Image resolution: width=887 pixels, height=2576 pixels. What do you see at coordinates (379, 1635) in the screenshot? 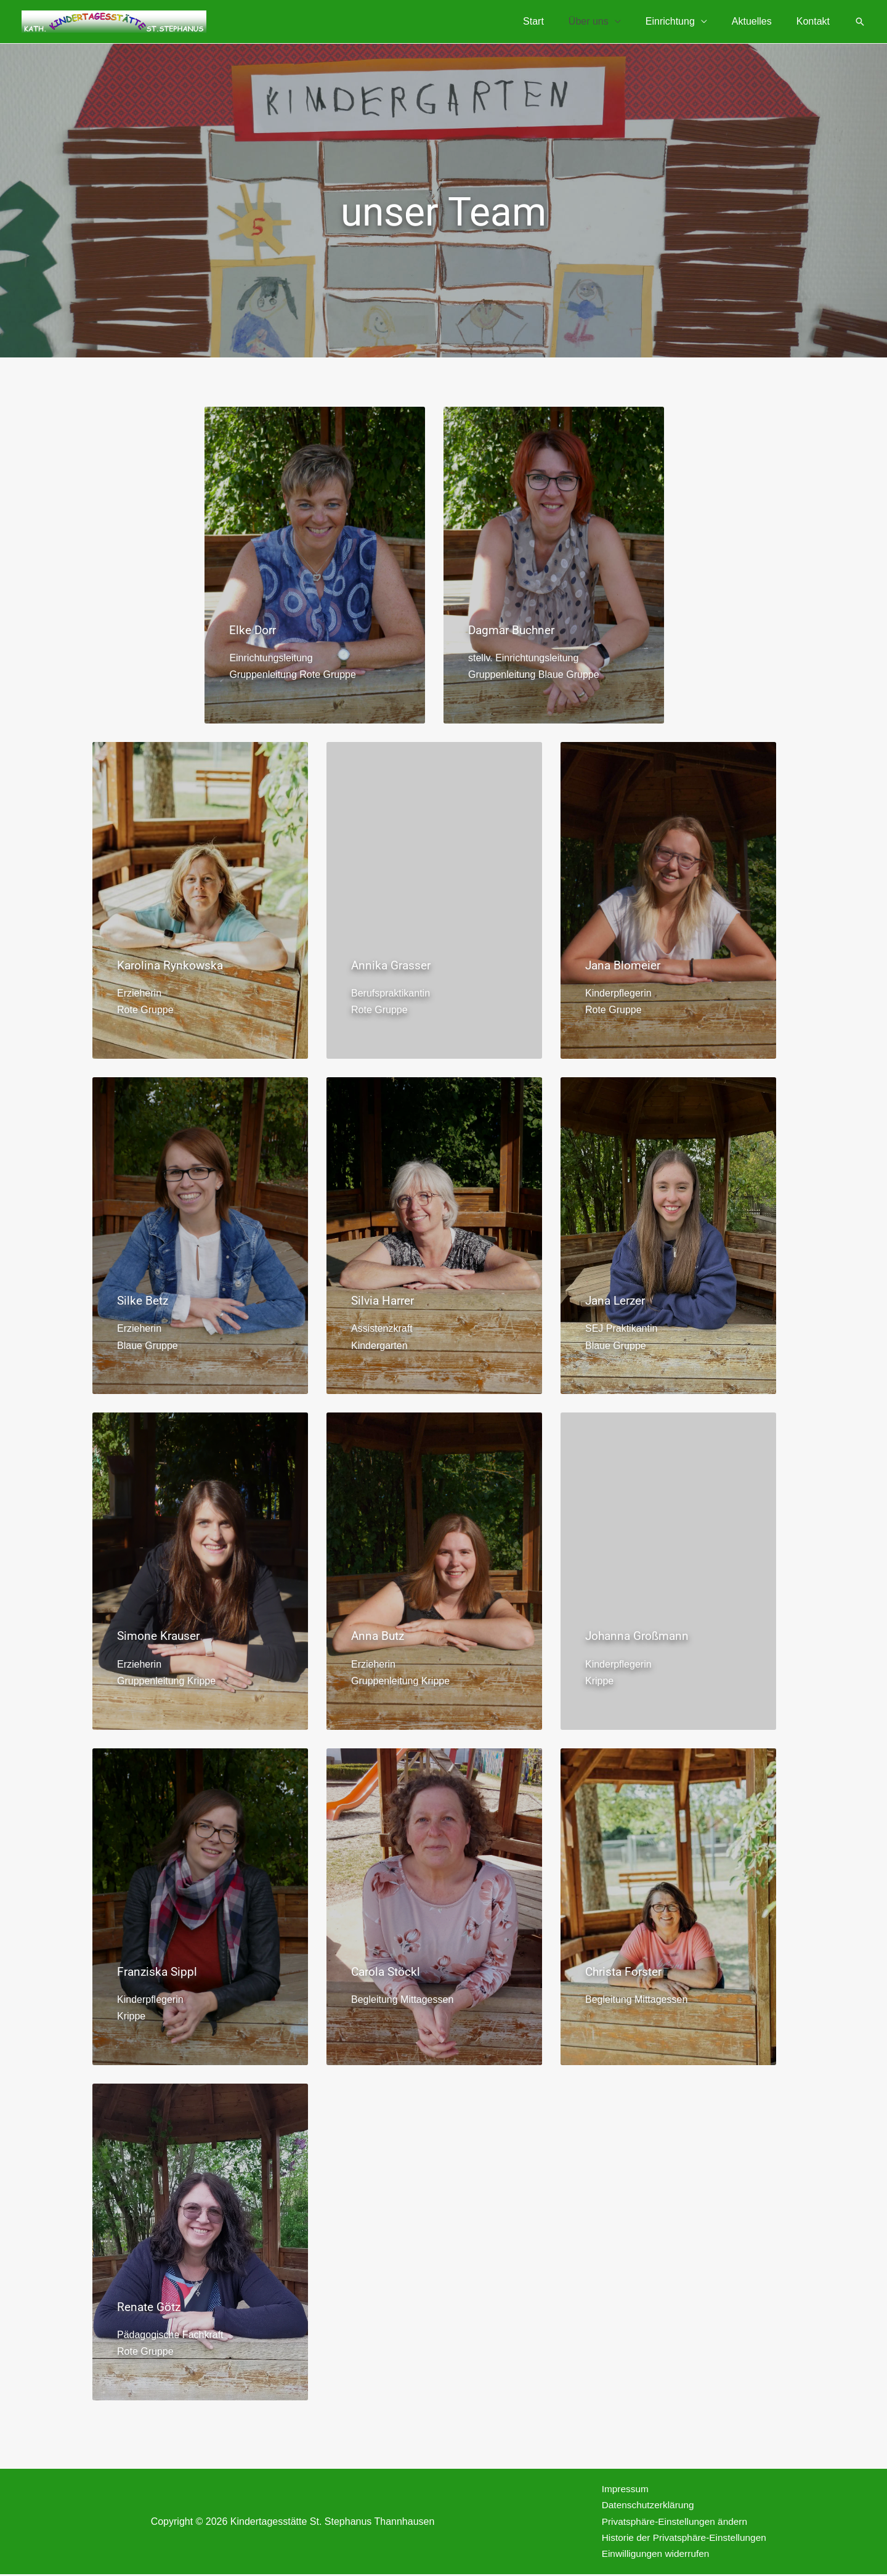
I see `Anna Butz` at bounding box center [379, 1635].